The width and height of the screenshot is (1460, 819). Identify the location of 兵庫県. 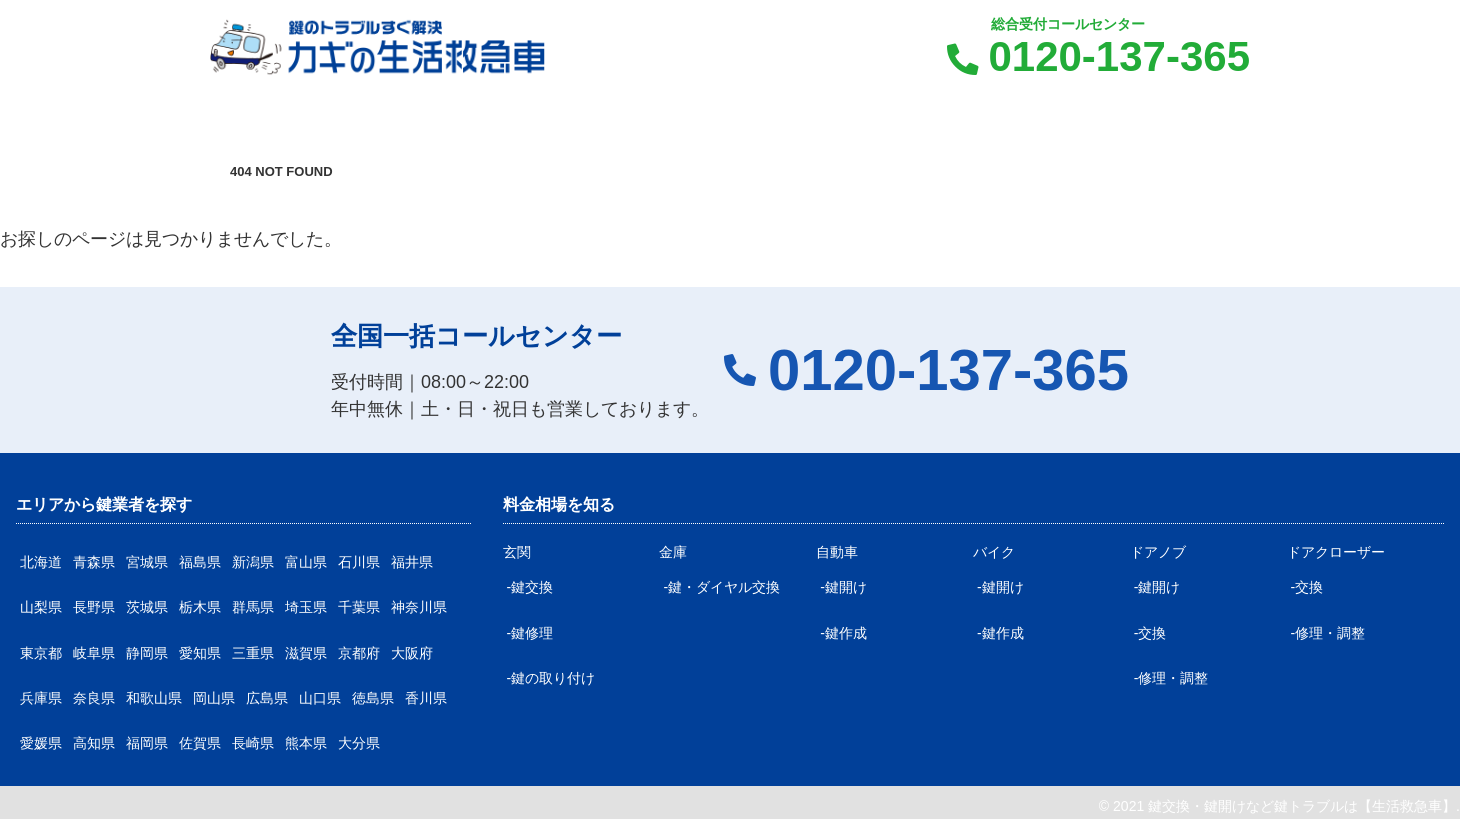
(41, 698).